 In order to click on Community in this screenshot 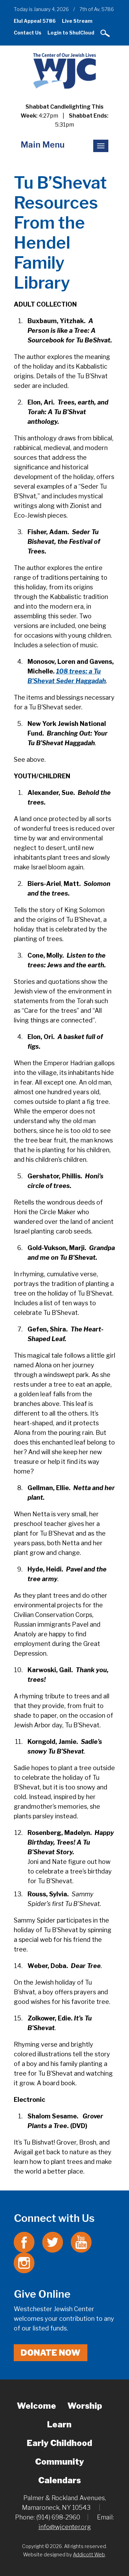, I will do `click(59, 2462)`.